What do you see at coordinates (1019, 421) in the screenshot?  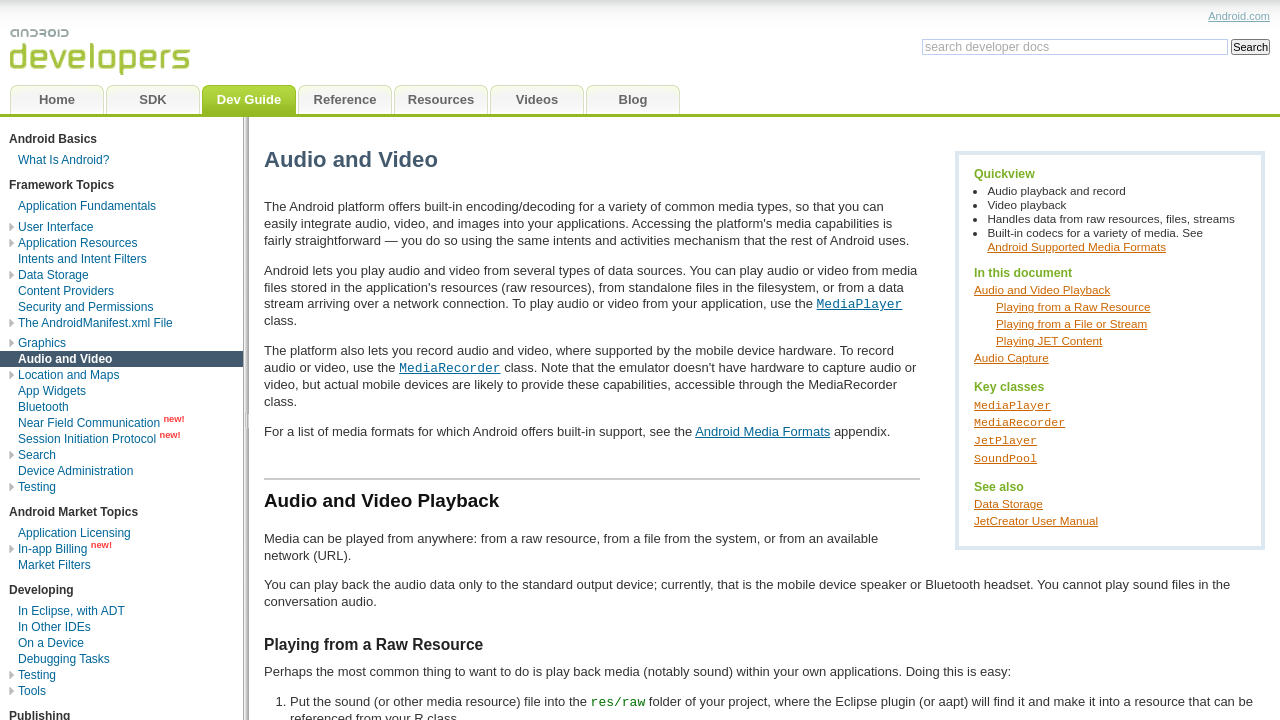 I see `MediaRecorder` at bounding box center [1019, 421].